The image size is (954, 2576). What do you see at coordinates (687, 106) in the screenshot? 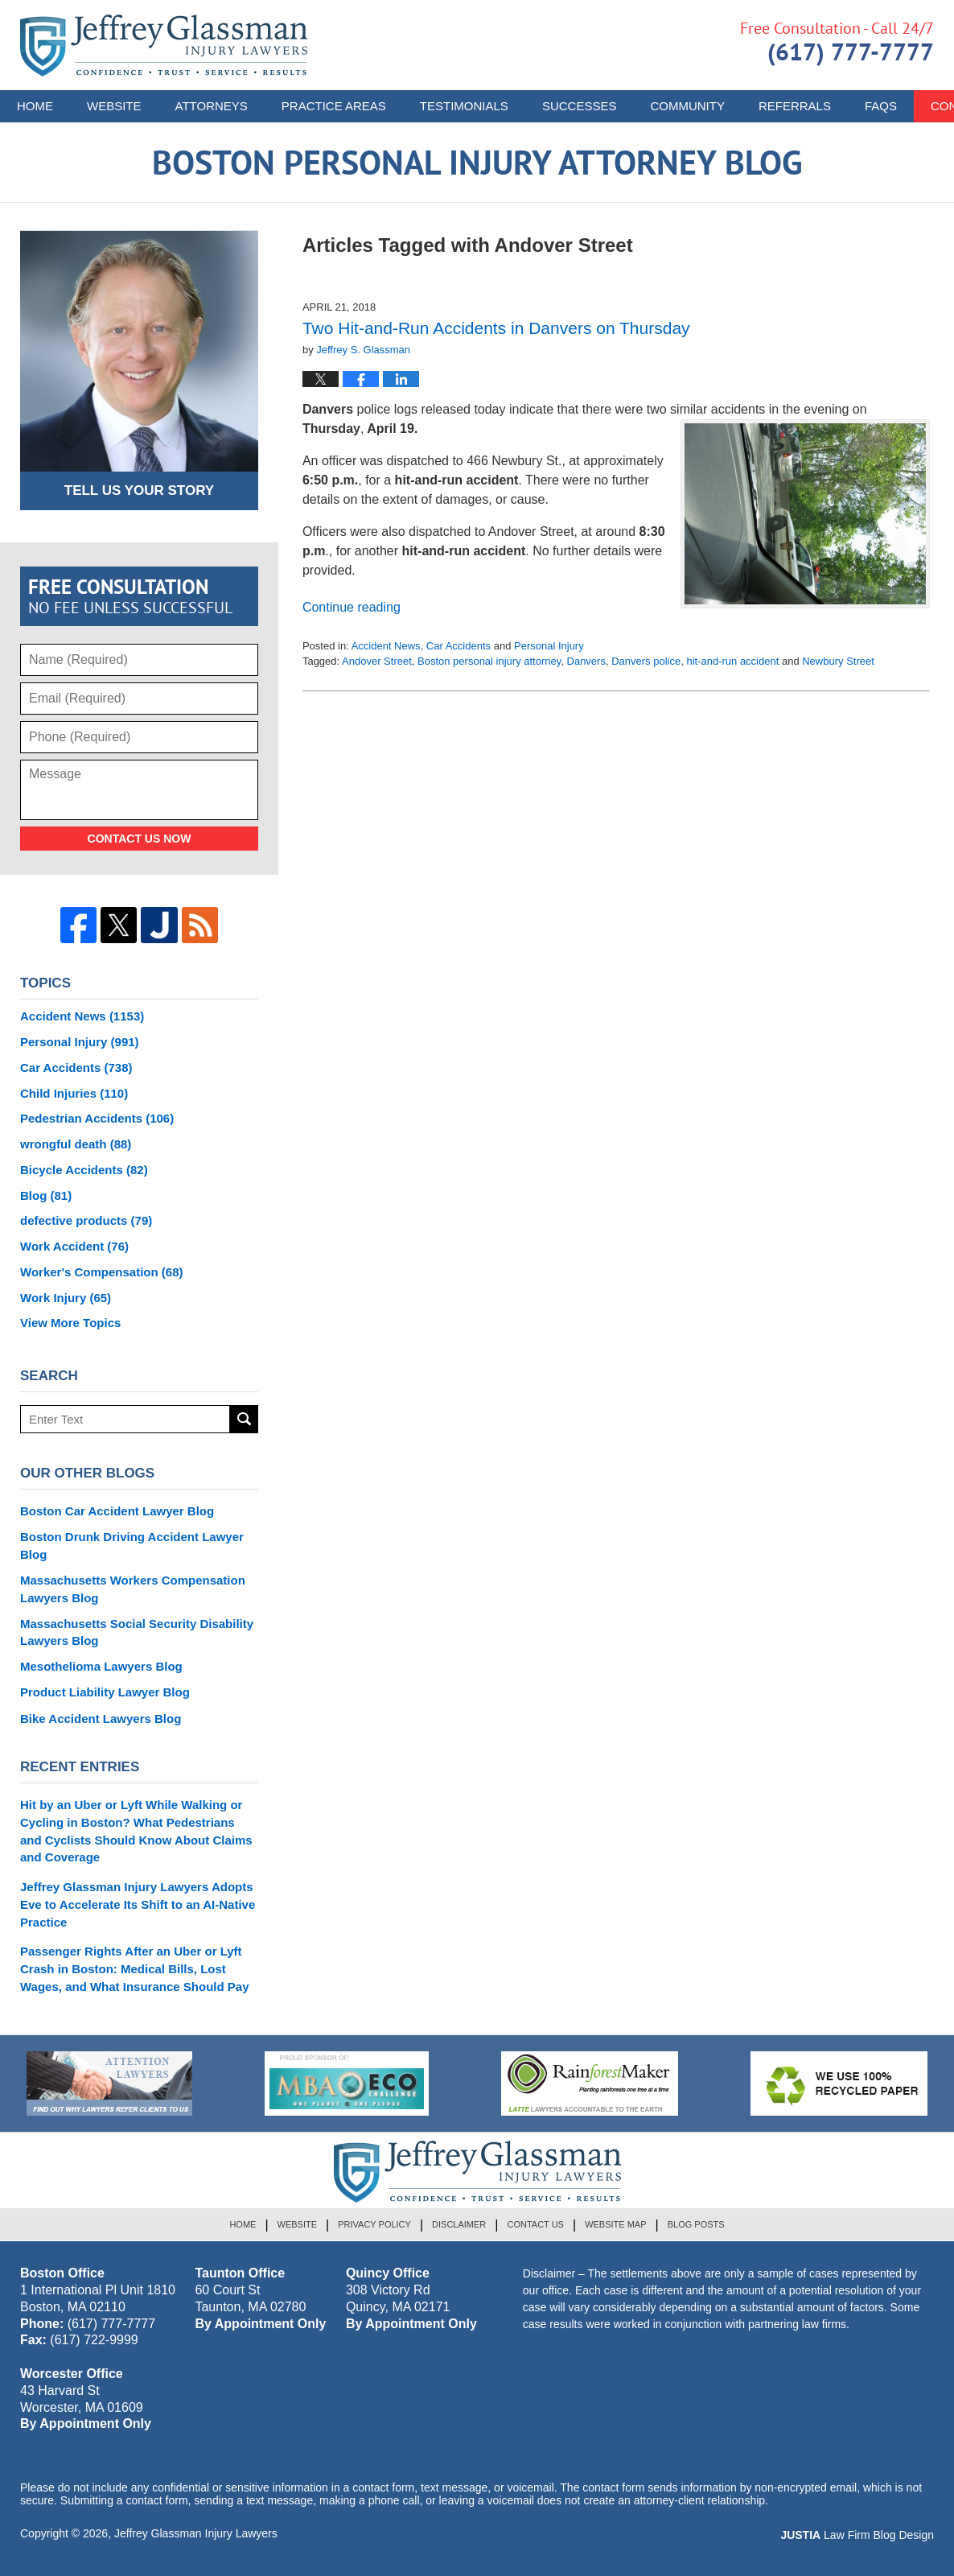
I see `Community` at bounding box center [687, 106].